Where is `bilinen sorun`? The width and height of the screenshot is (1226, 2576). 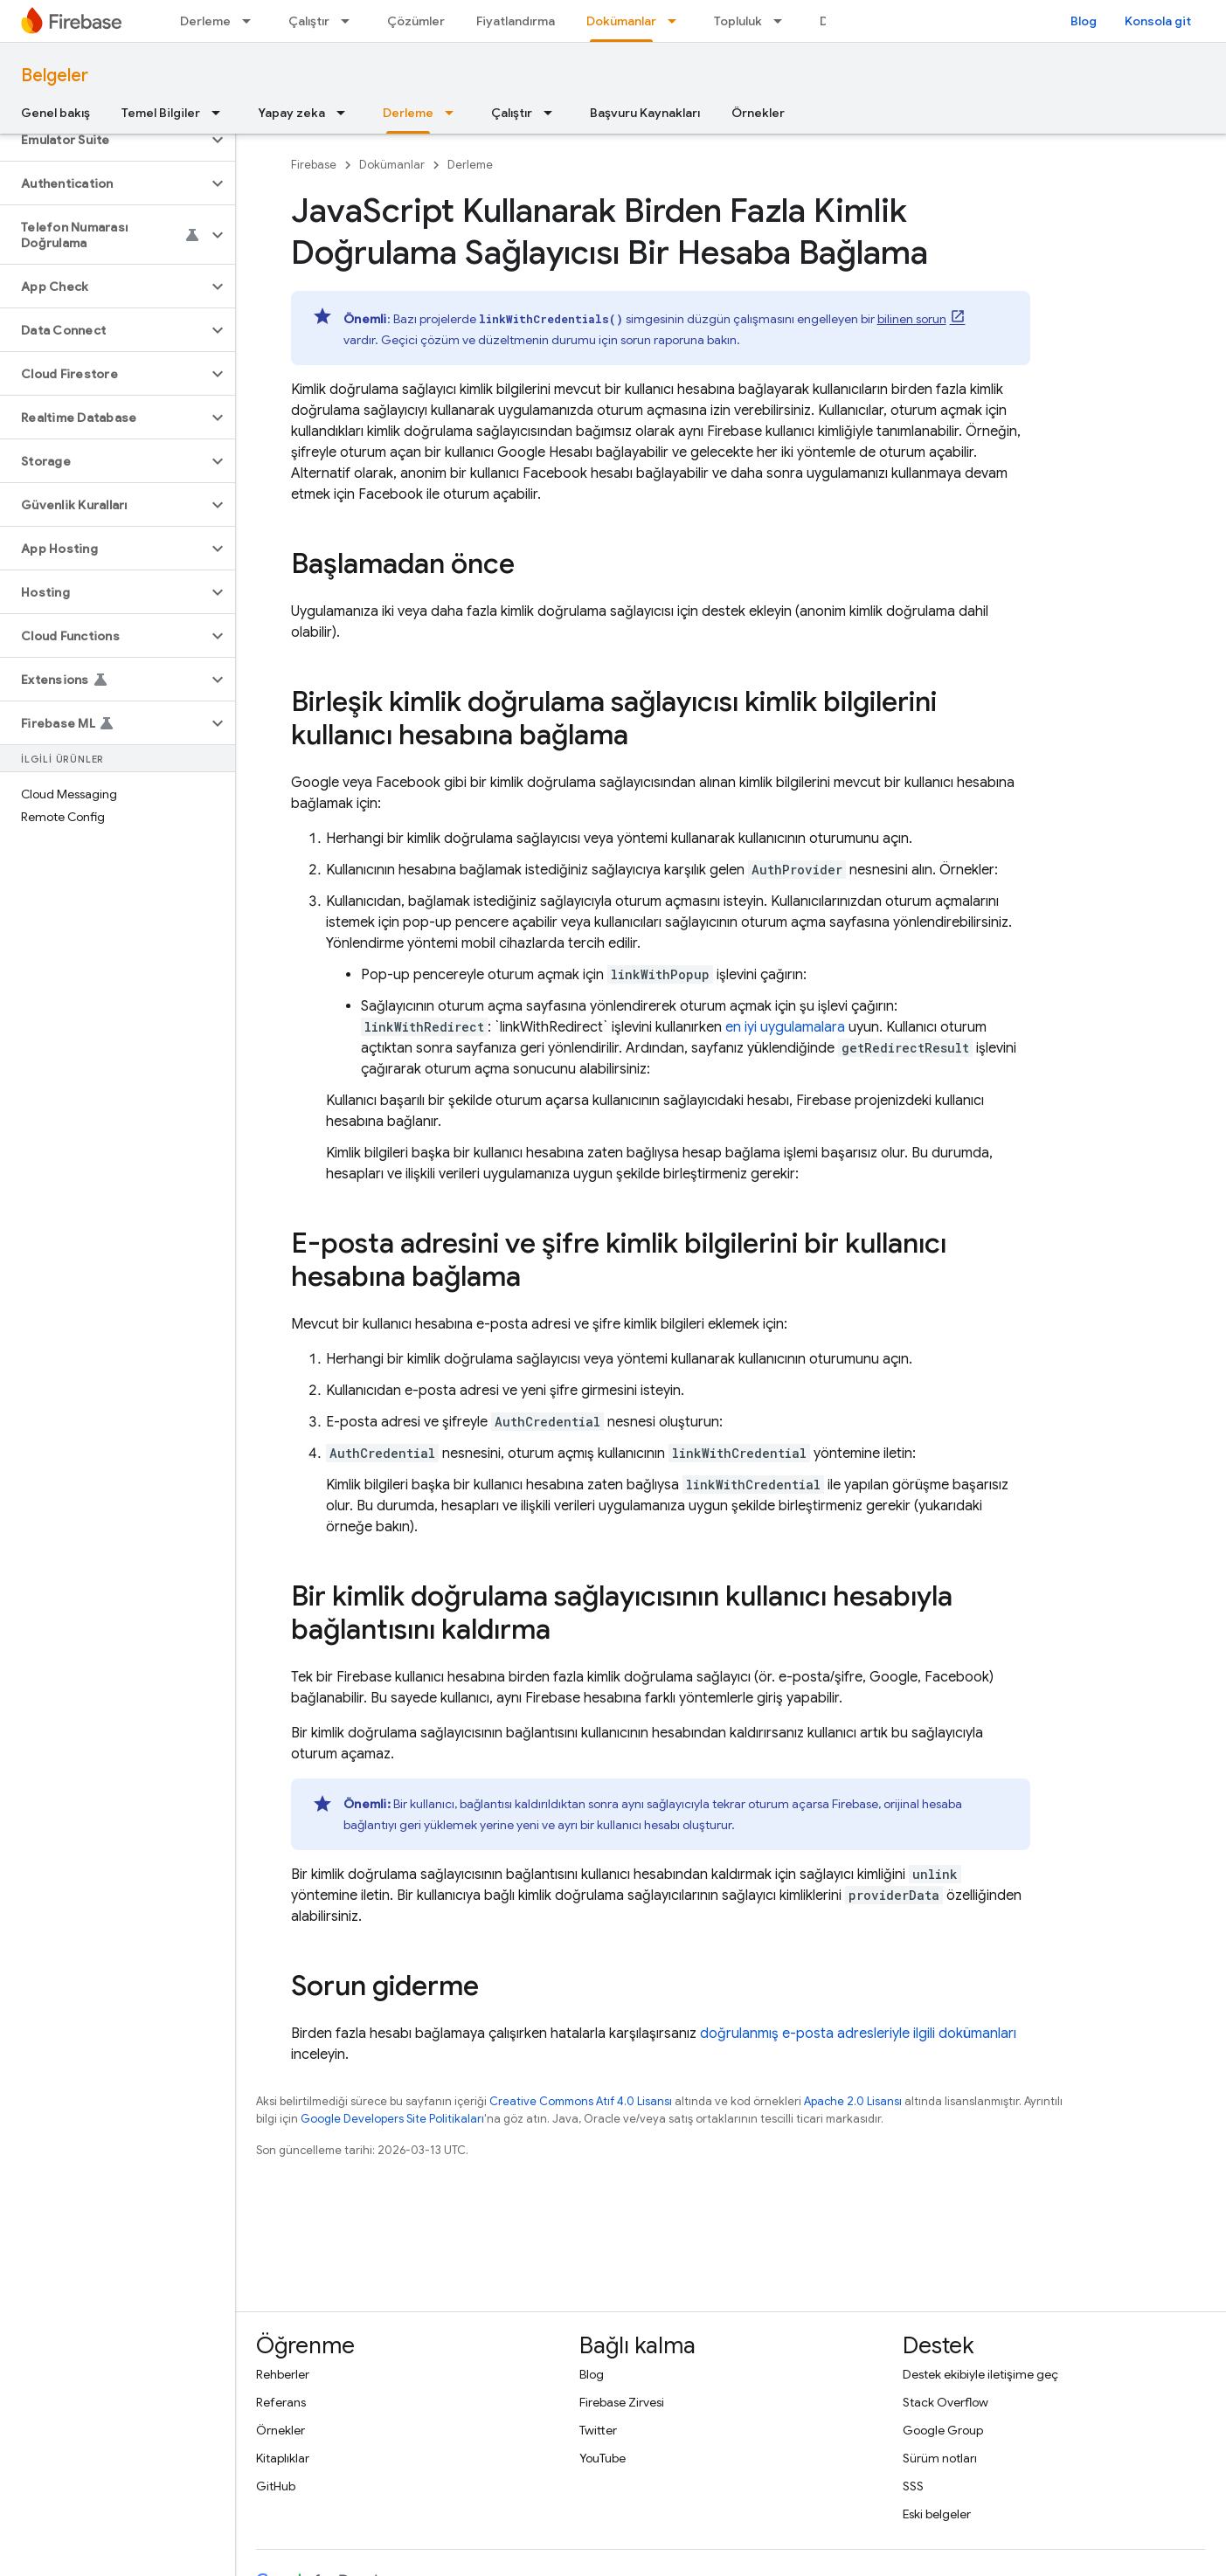 bilinen sorun is located at coordinates (911, 319).